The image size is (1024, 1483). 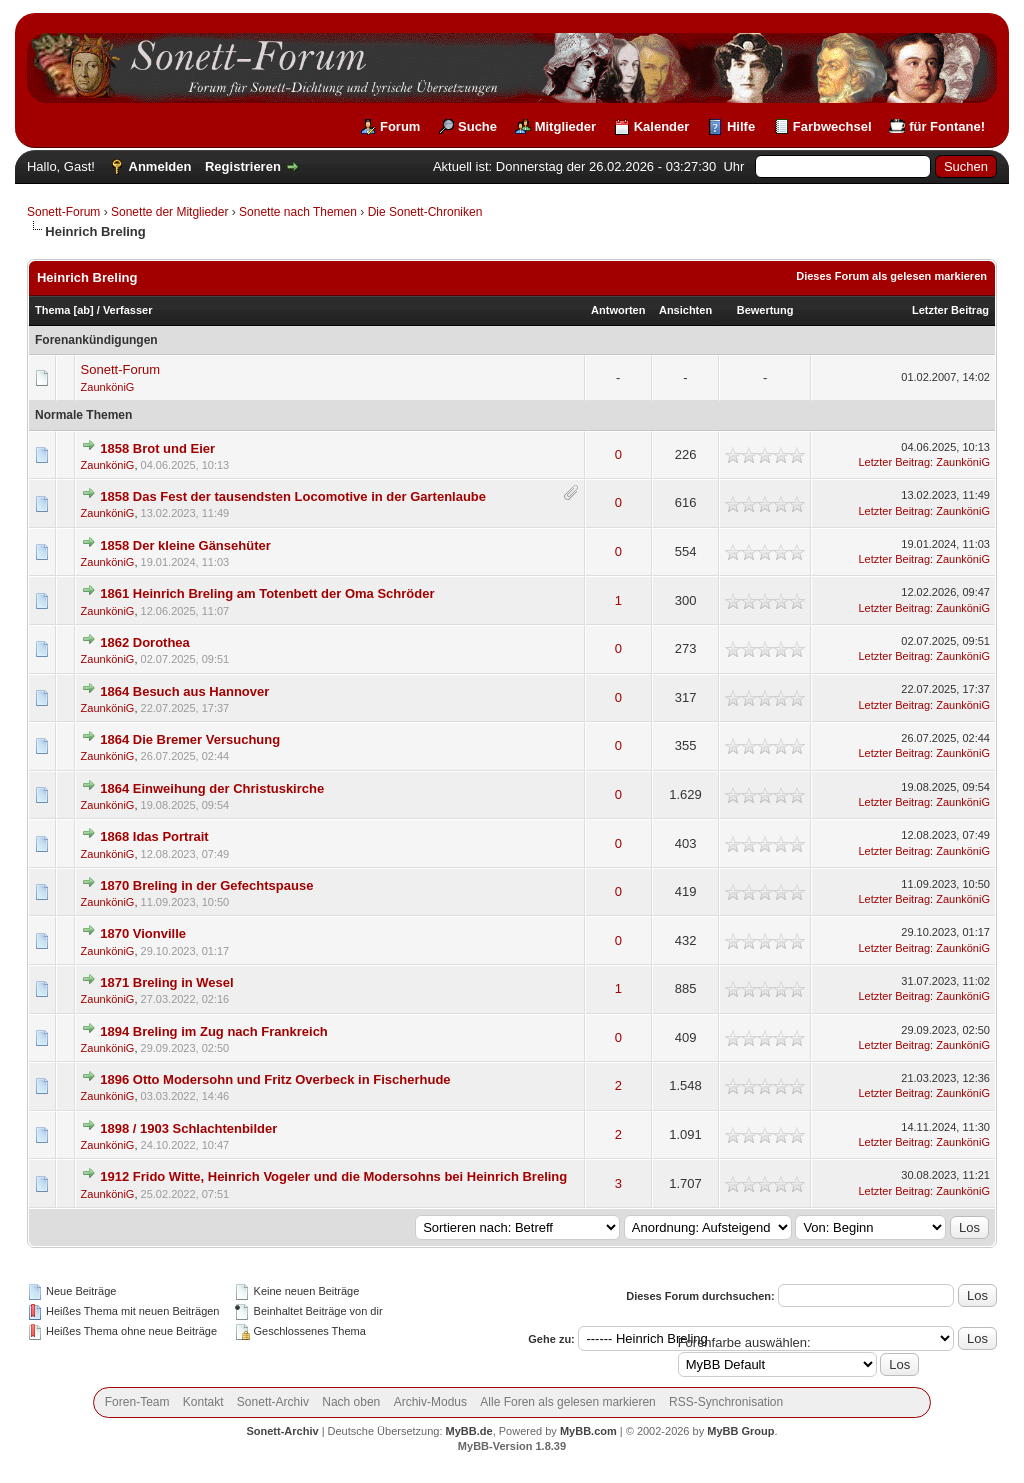 What do you see at coordinates (184, 691) in the screenshot?
I see `1864 Besuch aus Hannover` at bounding box center [184, 691].